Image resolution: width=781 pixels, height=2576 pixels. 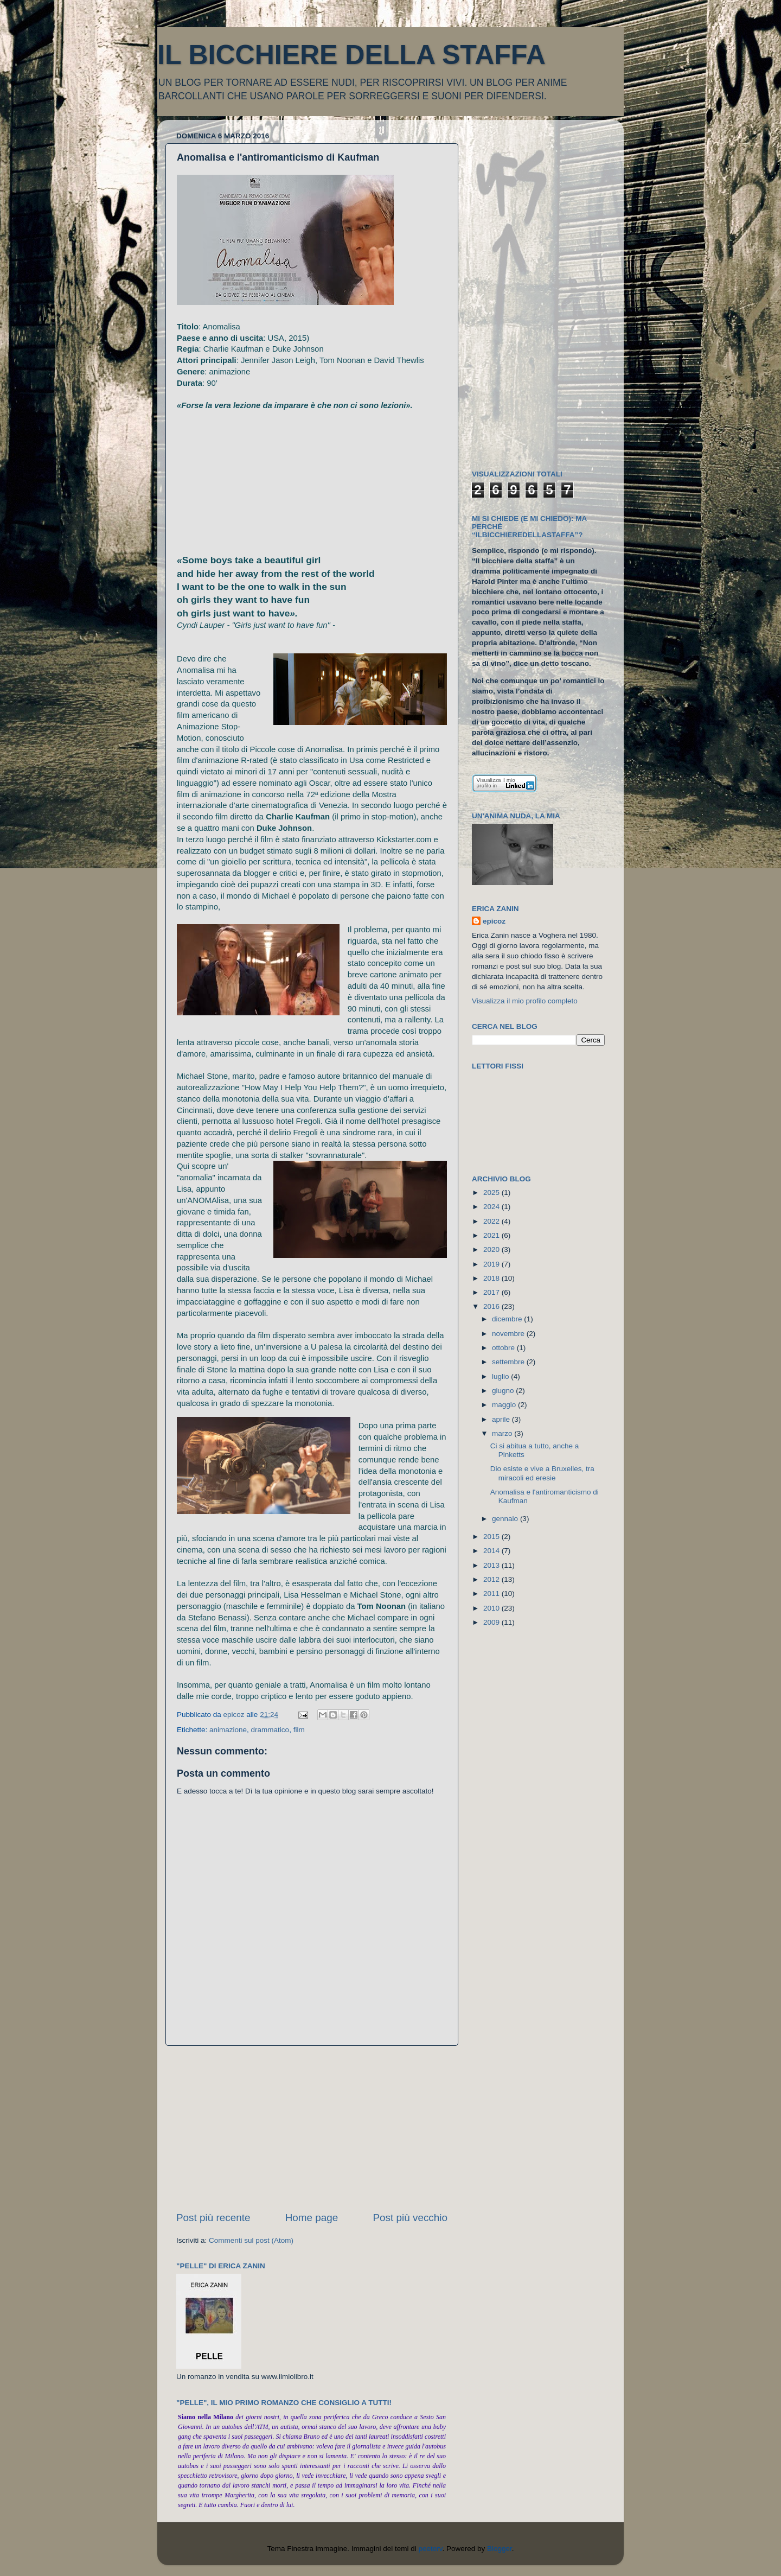 I want to click on peeterv, so click(x=430, y=2549).